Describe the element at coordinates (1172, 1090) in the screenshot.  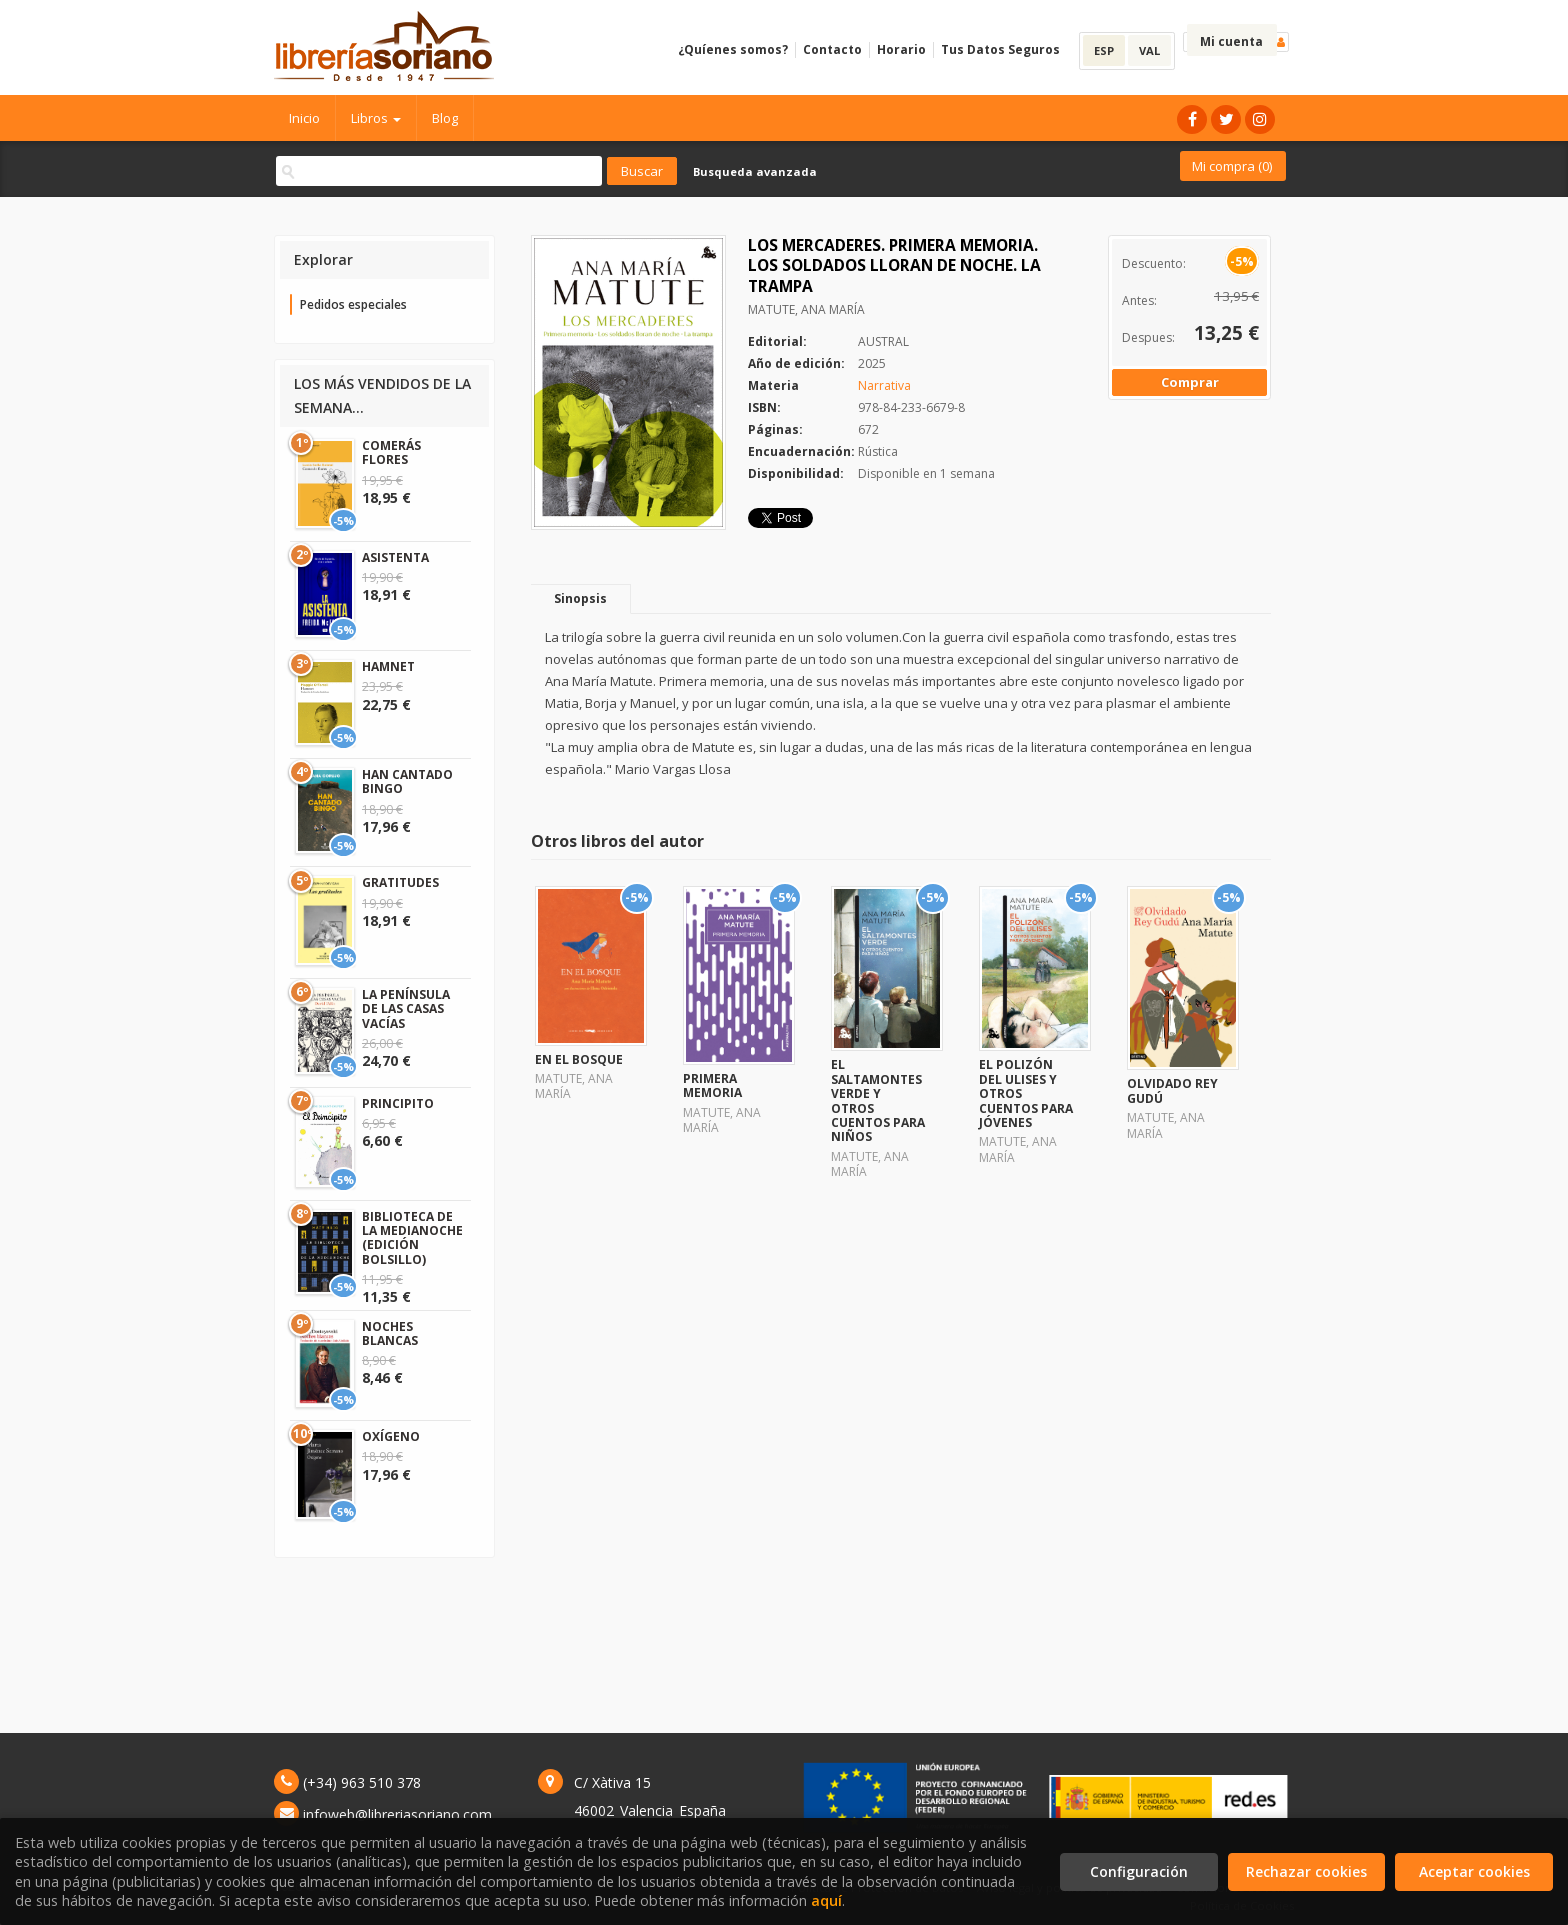
I see `OLVIDADO REY GUDÚ` at that location.